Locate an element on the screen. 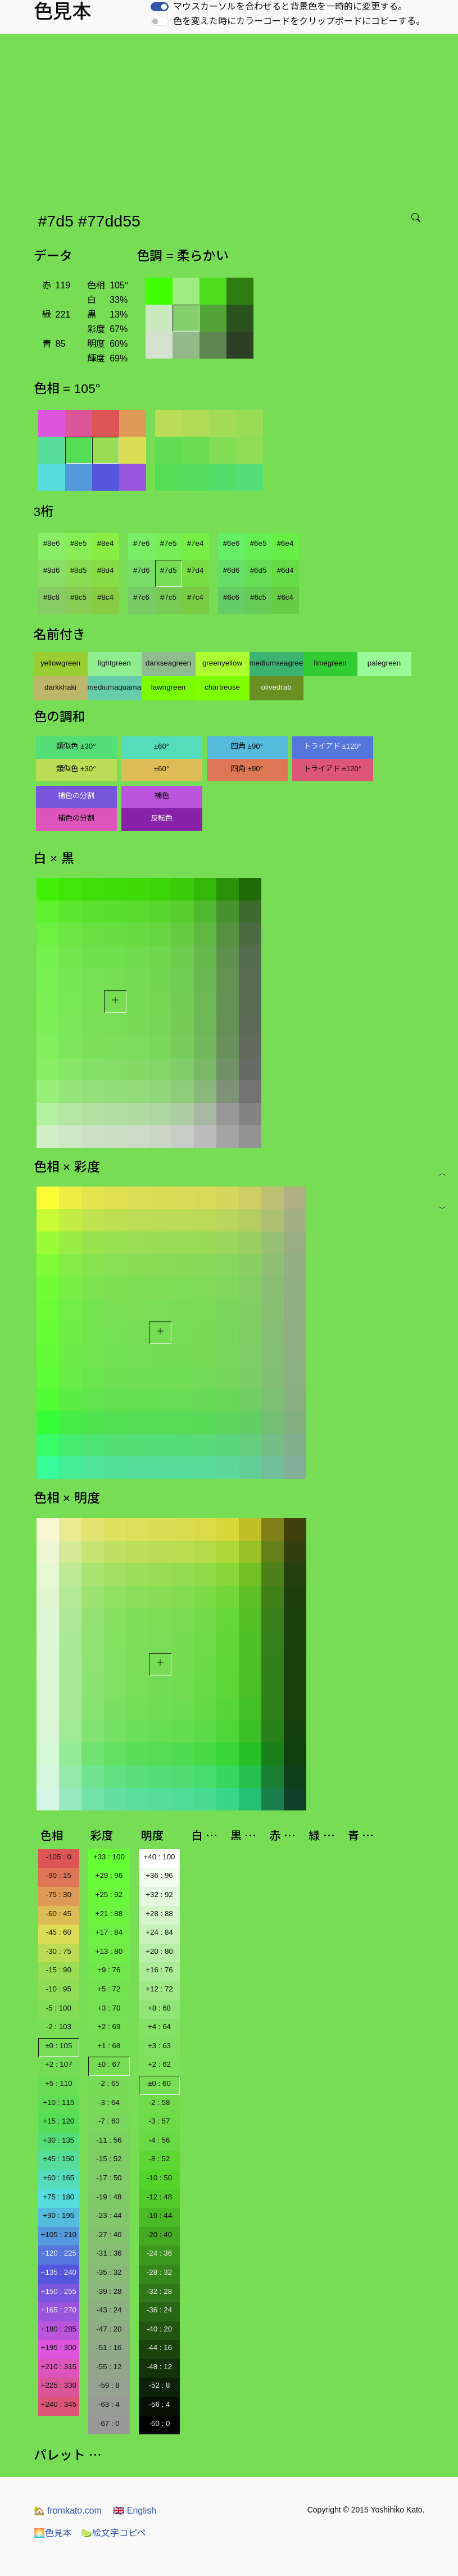 This screenshot has height=2576, width=458. limegreen is located at coordinates (330, 663).